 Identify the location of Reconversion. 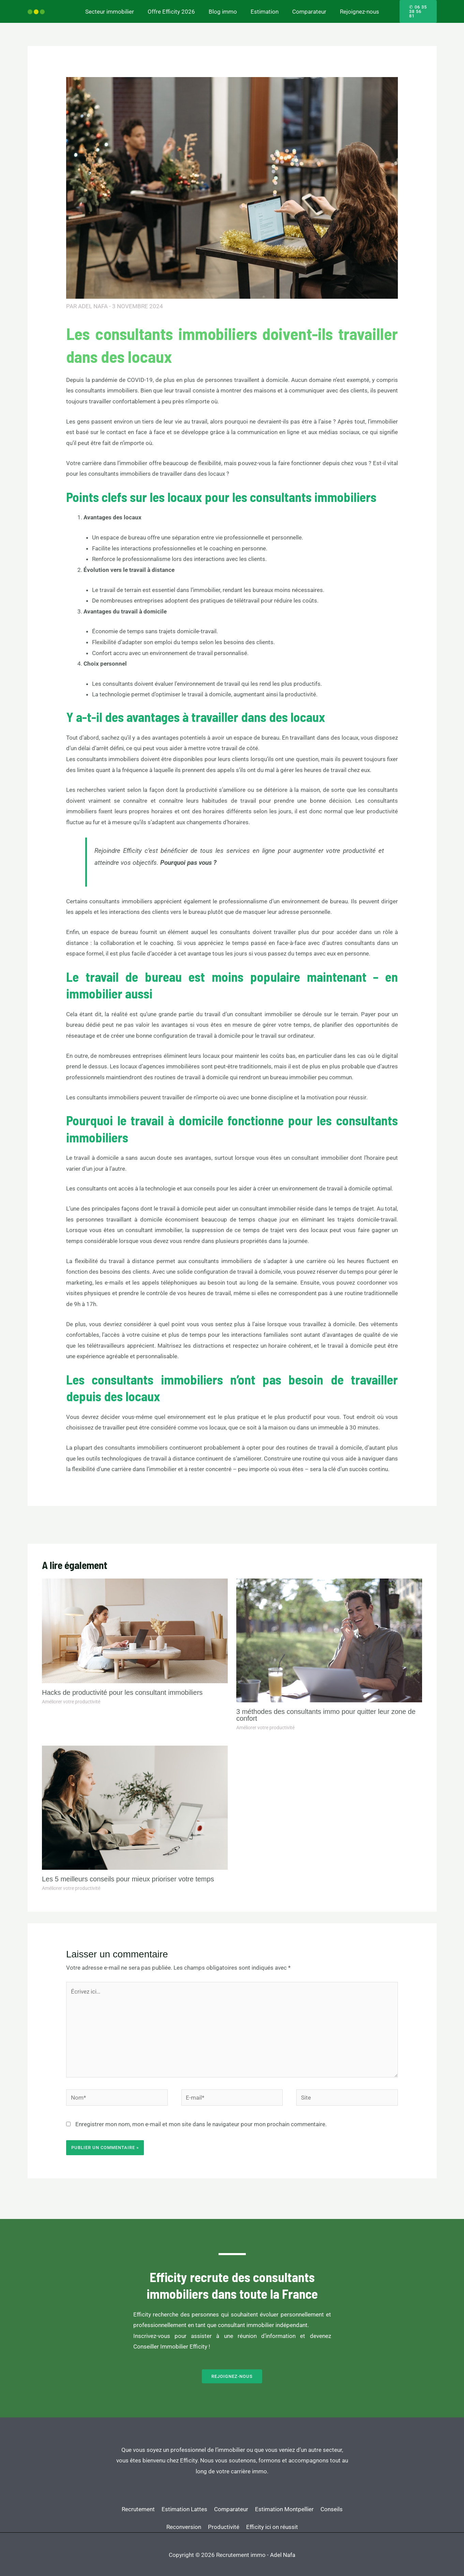
(194, 2508).